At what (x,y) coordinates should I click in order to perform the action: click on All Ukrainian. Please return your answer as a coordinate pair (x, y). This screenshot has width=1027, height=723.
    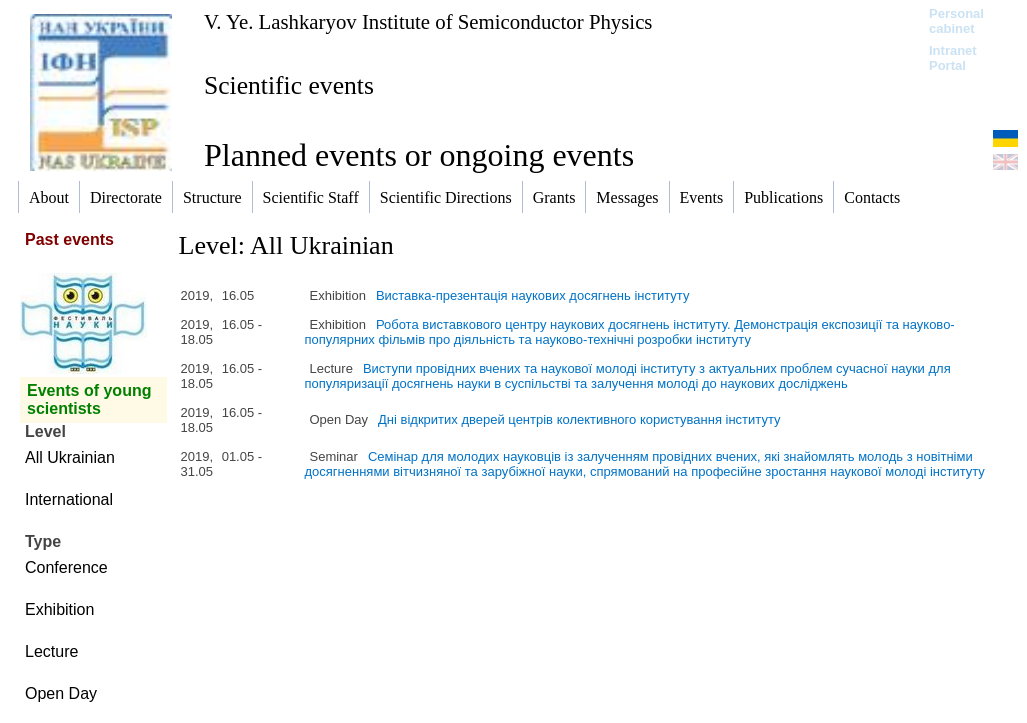
    Looking at the image, I should click on (70, 457).